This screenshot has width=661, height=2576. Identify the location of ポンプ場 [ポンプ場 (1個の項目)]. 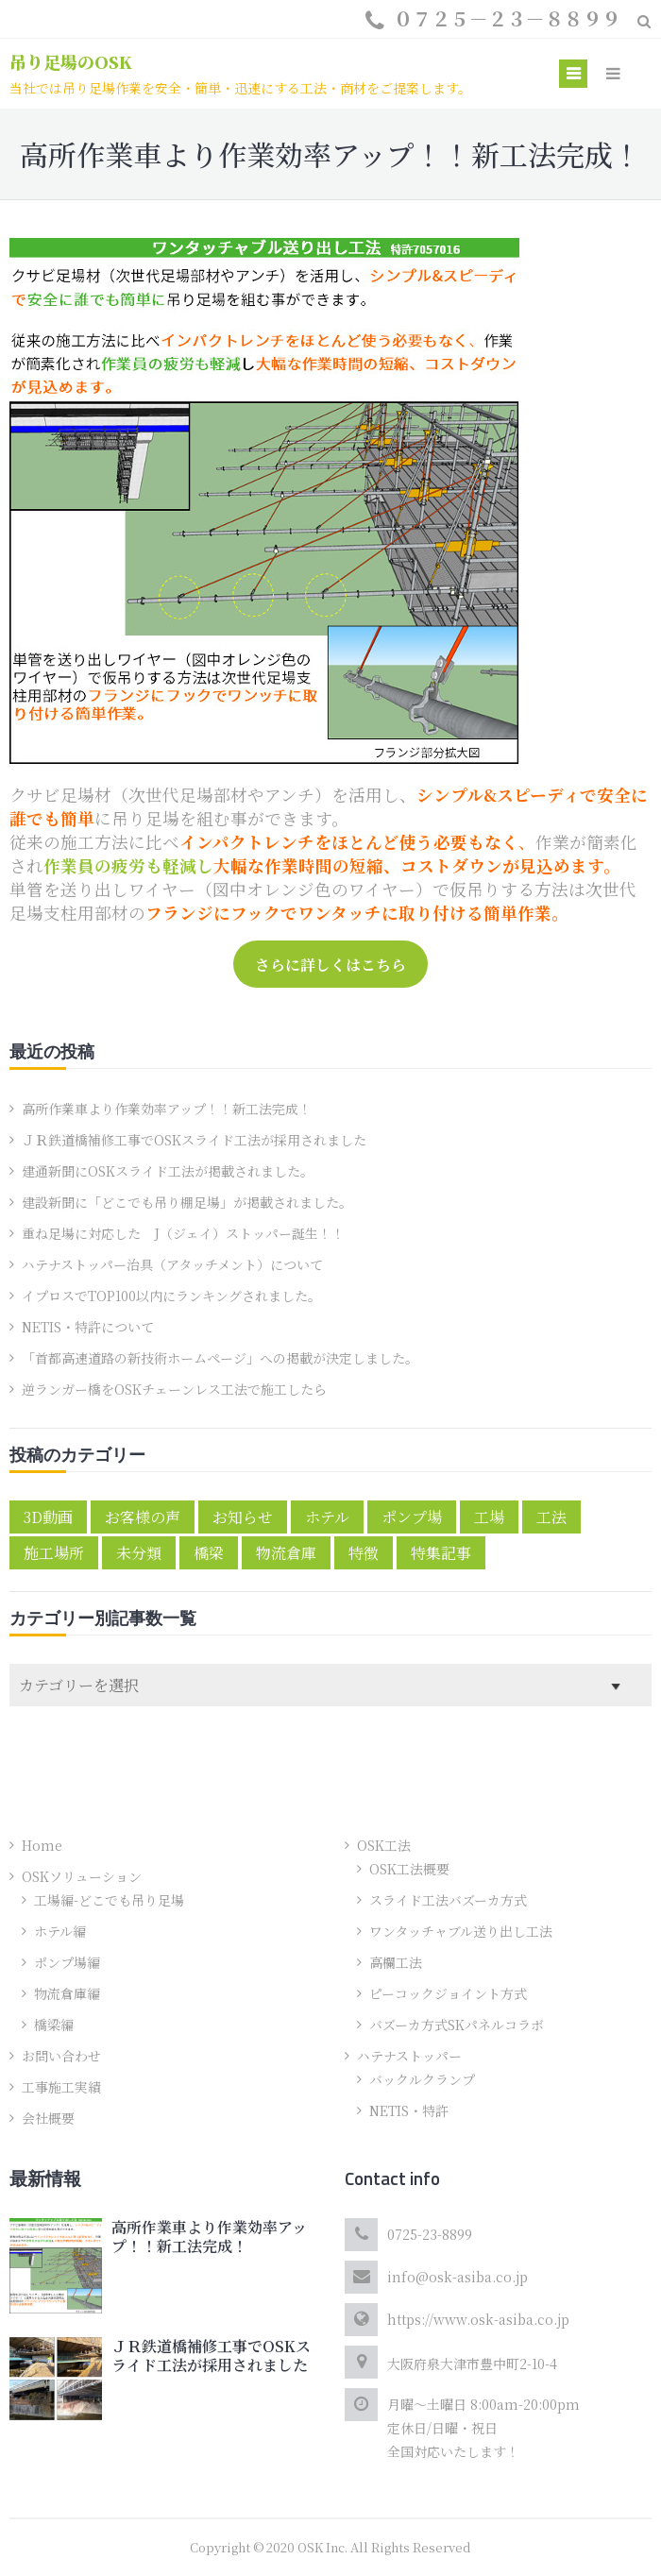
(411, 1517).